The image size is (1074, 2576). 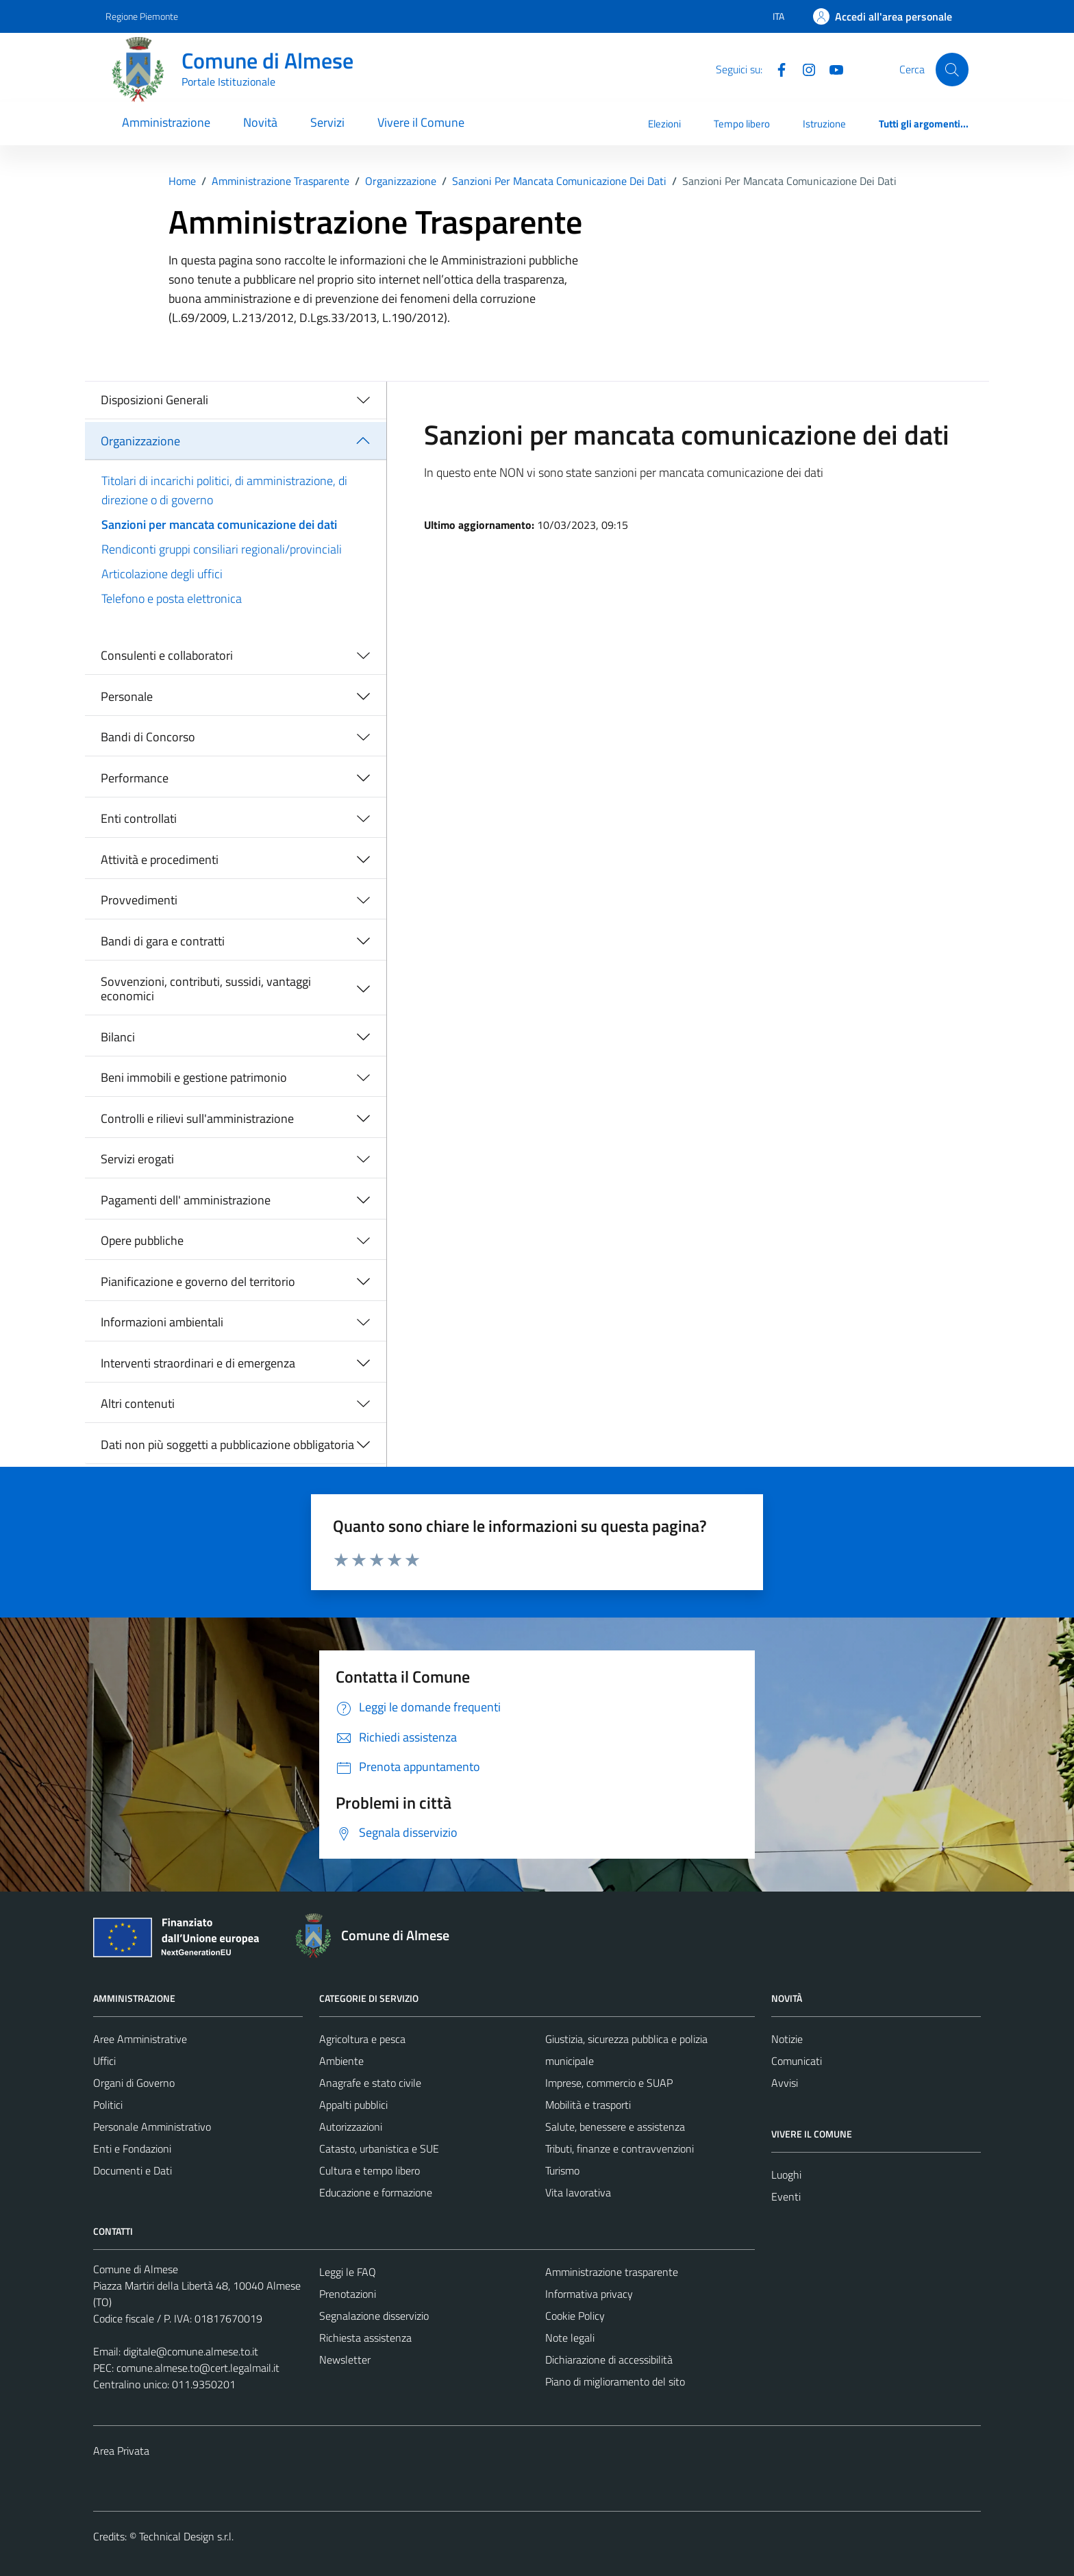 I want to click on Luoghi, so click(x=786, y=2174).